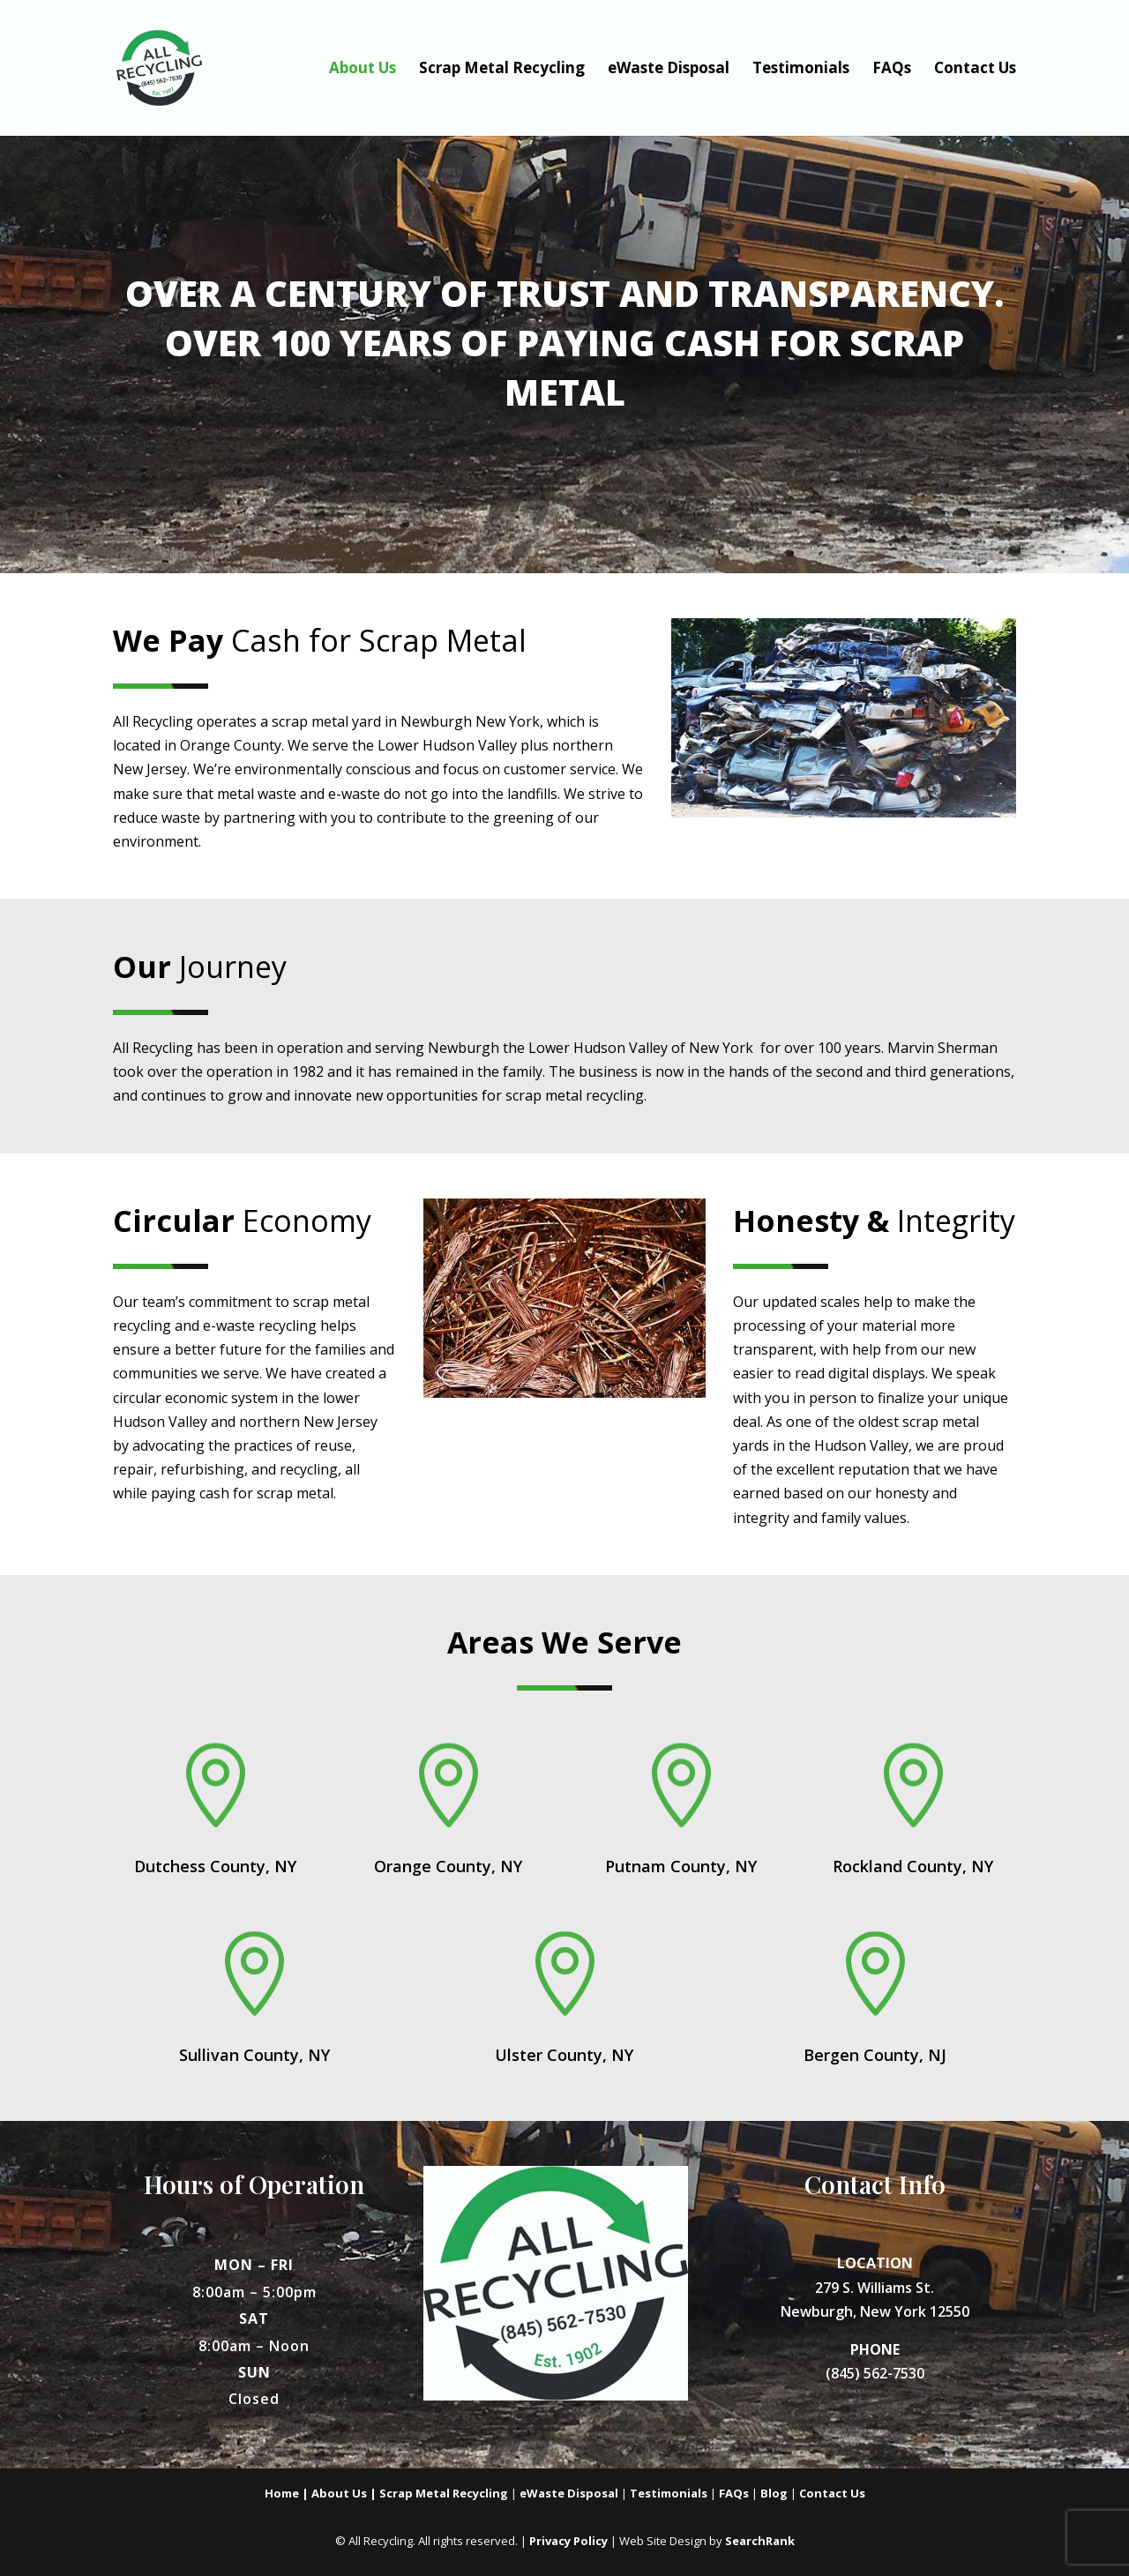  I want to click on SearchRank, so click(760, 2541).